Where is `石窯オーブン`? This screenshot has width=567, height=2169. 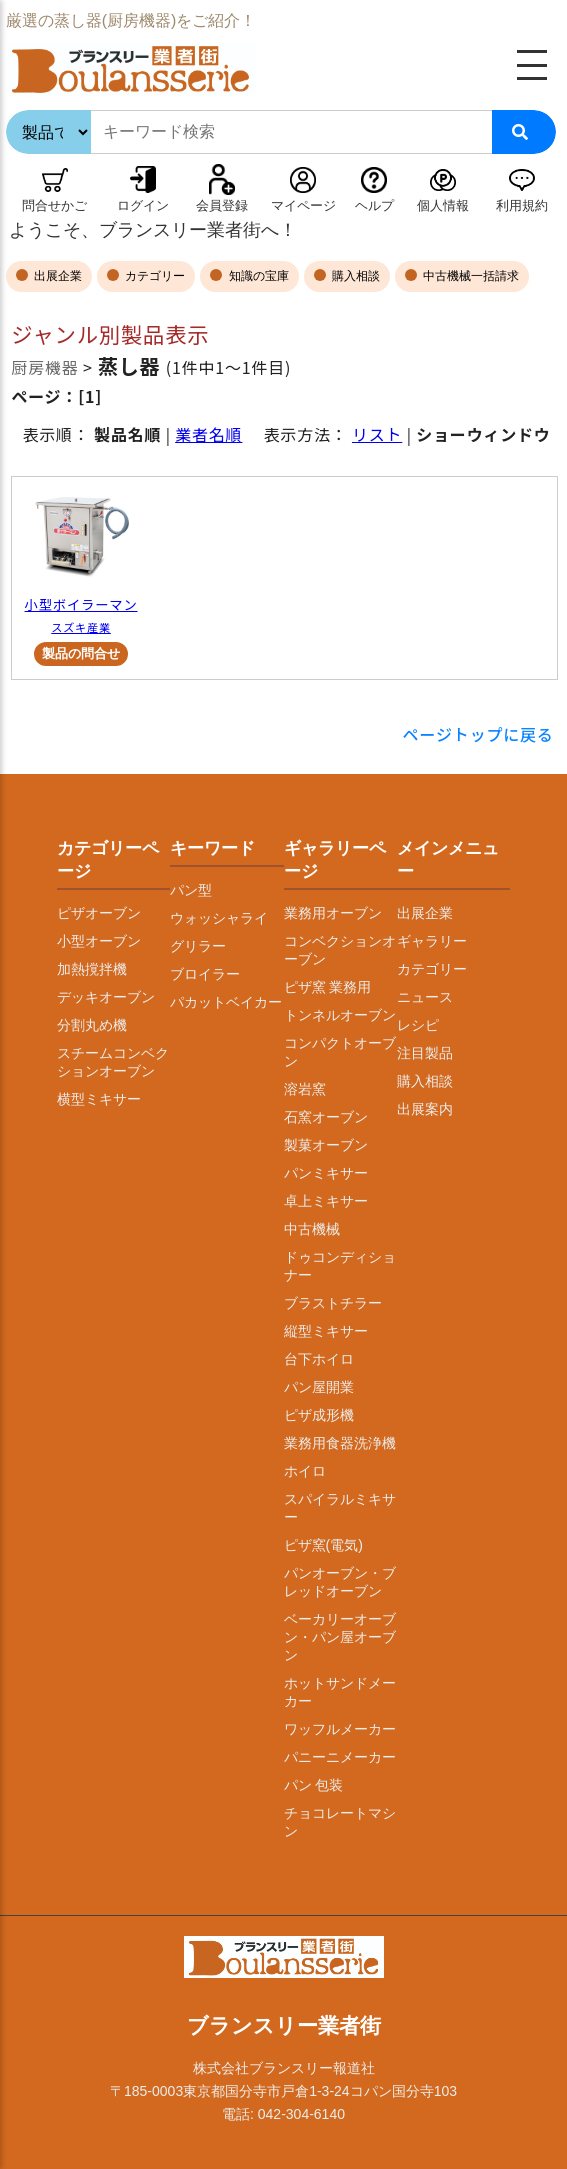
石窯オーブン is located at coordinates (326, 1117).